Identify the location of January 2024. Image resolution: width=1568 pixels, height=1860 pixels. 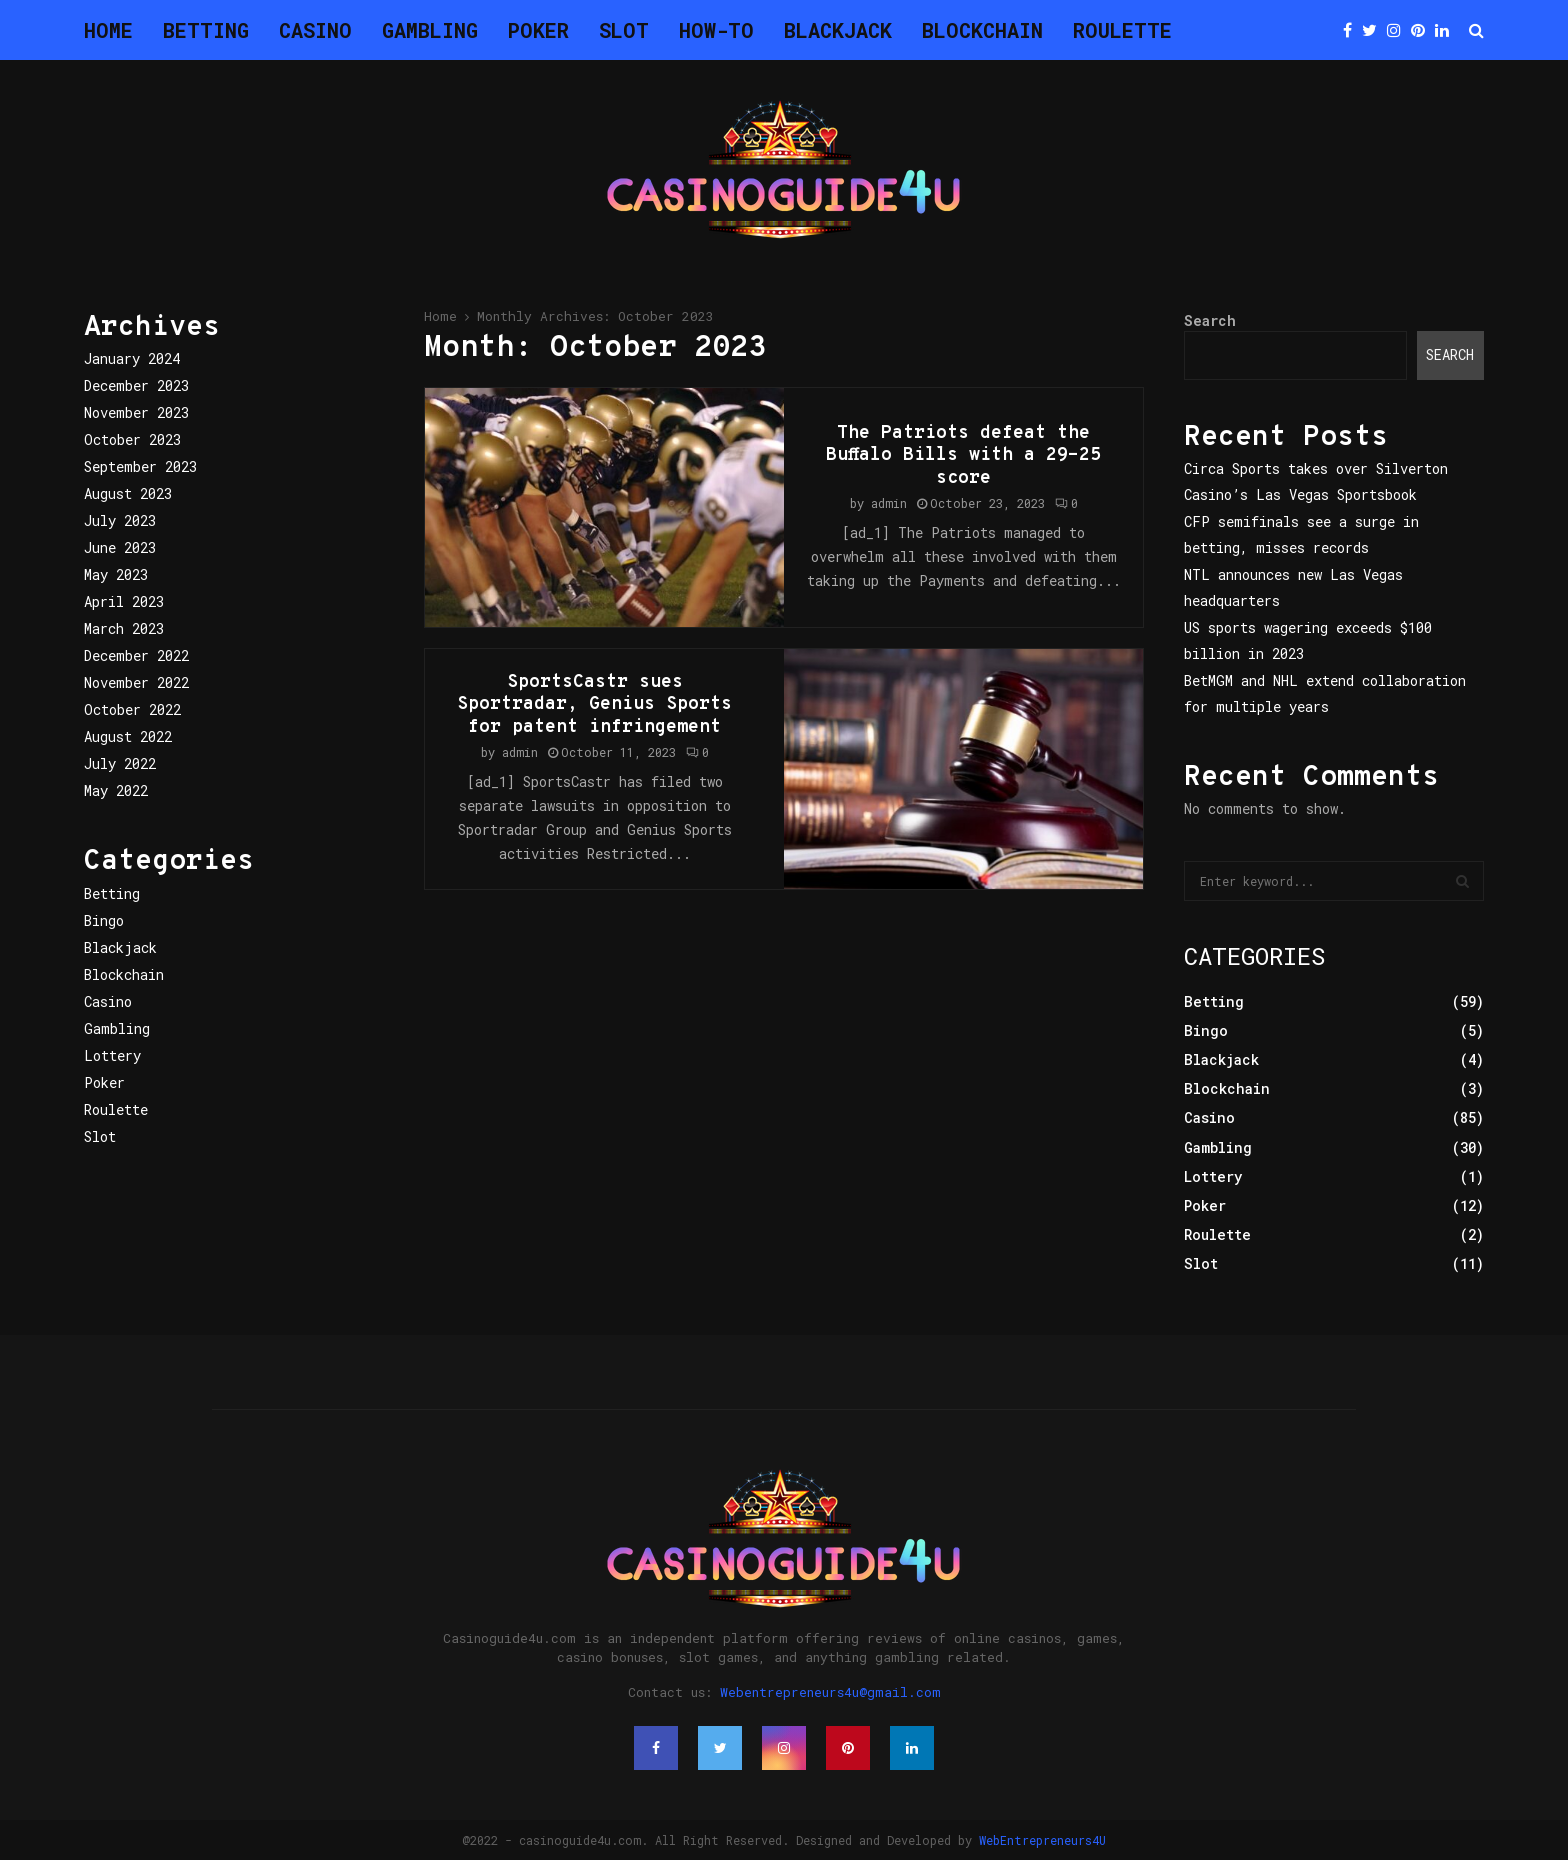
(132, 358).